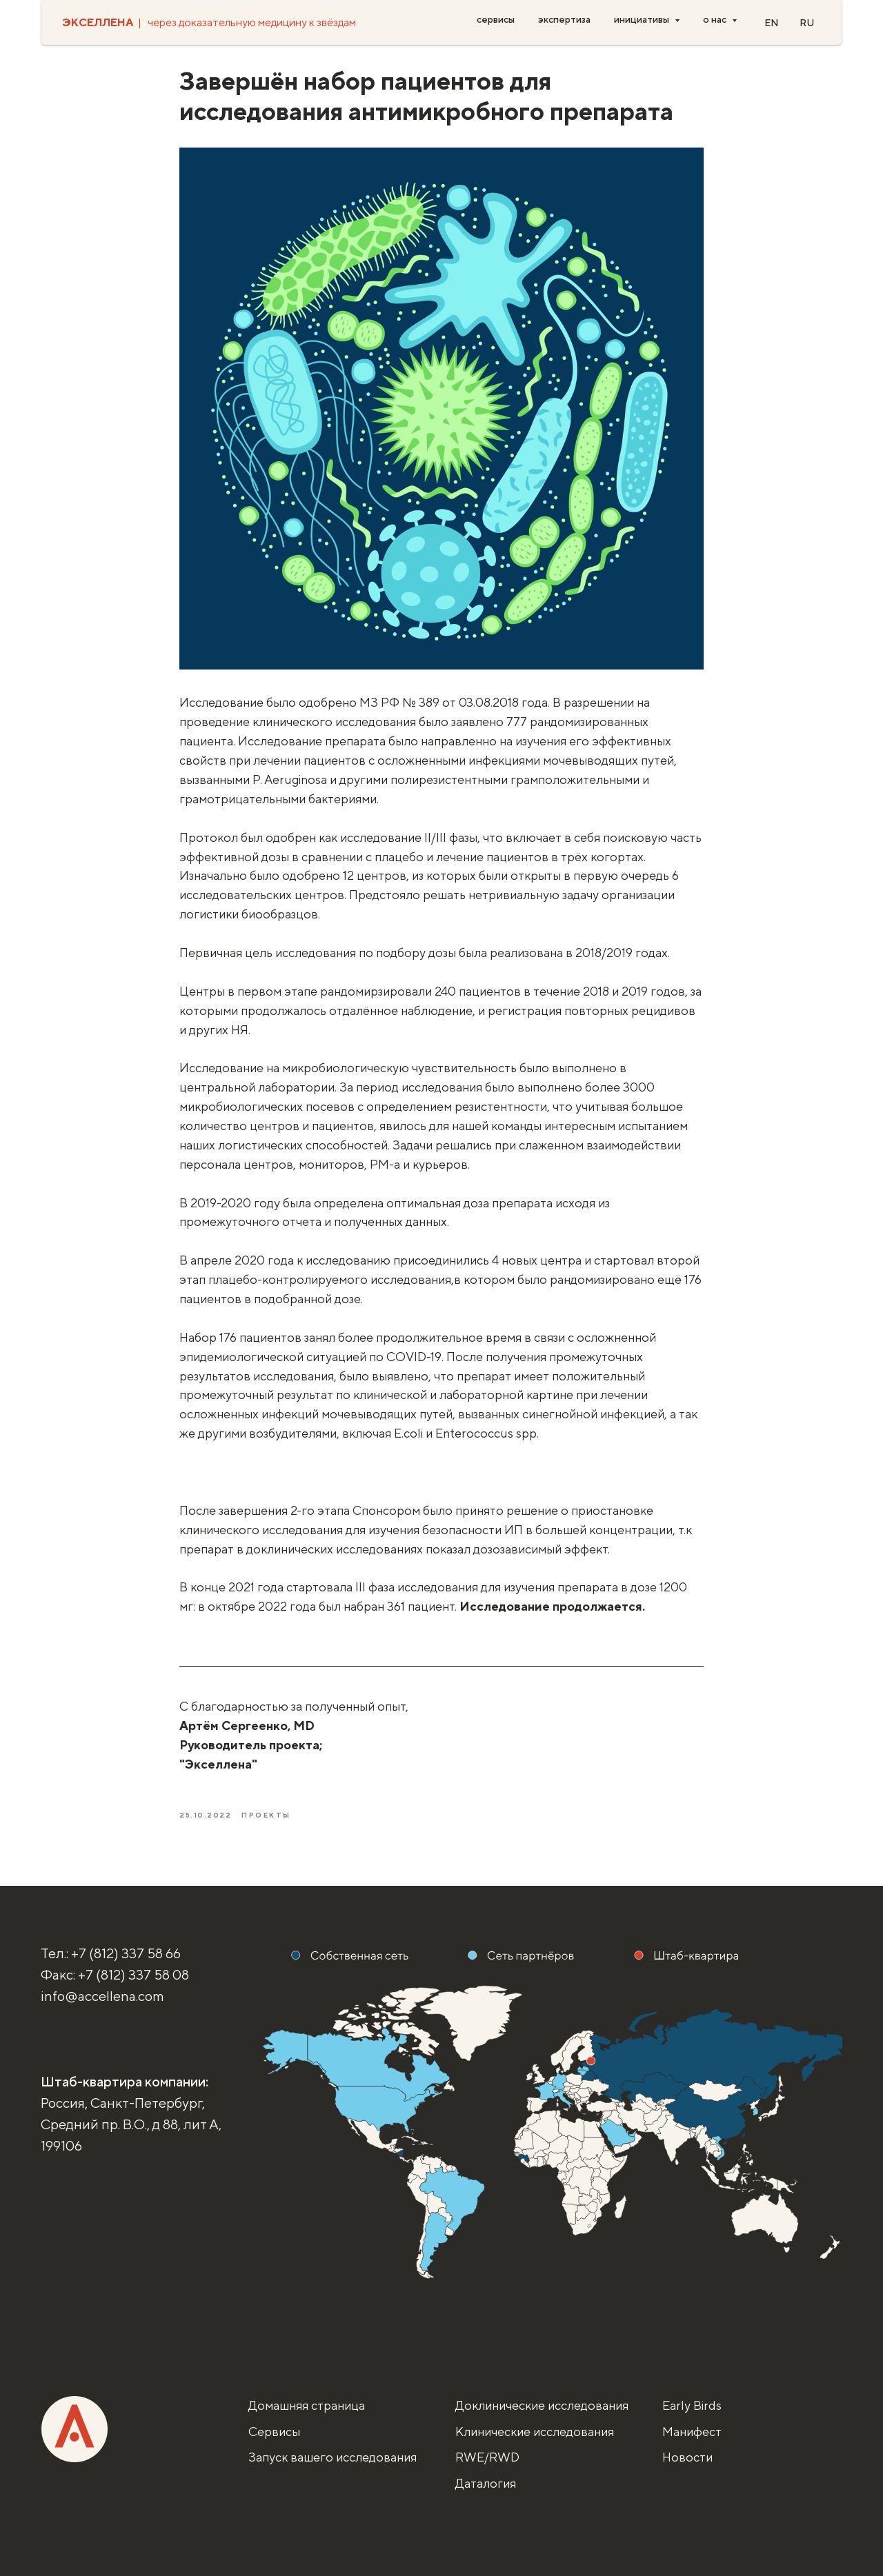 The height and width of the screenshot is (2576, 883). Describe the element at coordinates (715, 19) in the screenshot. I see `о нас [button]` at that location.